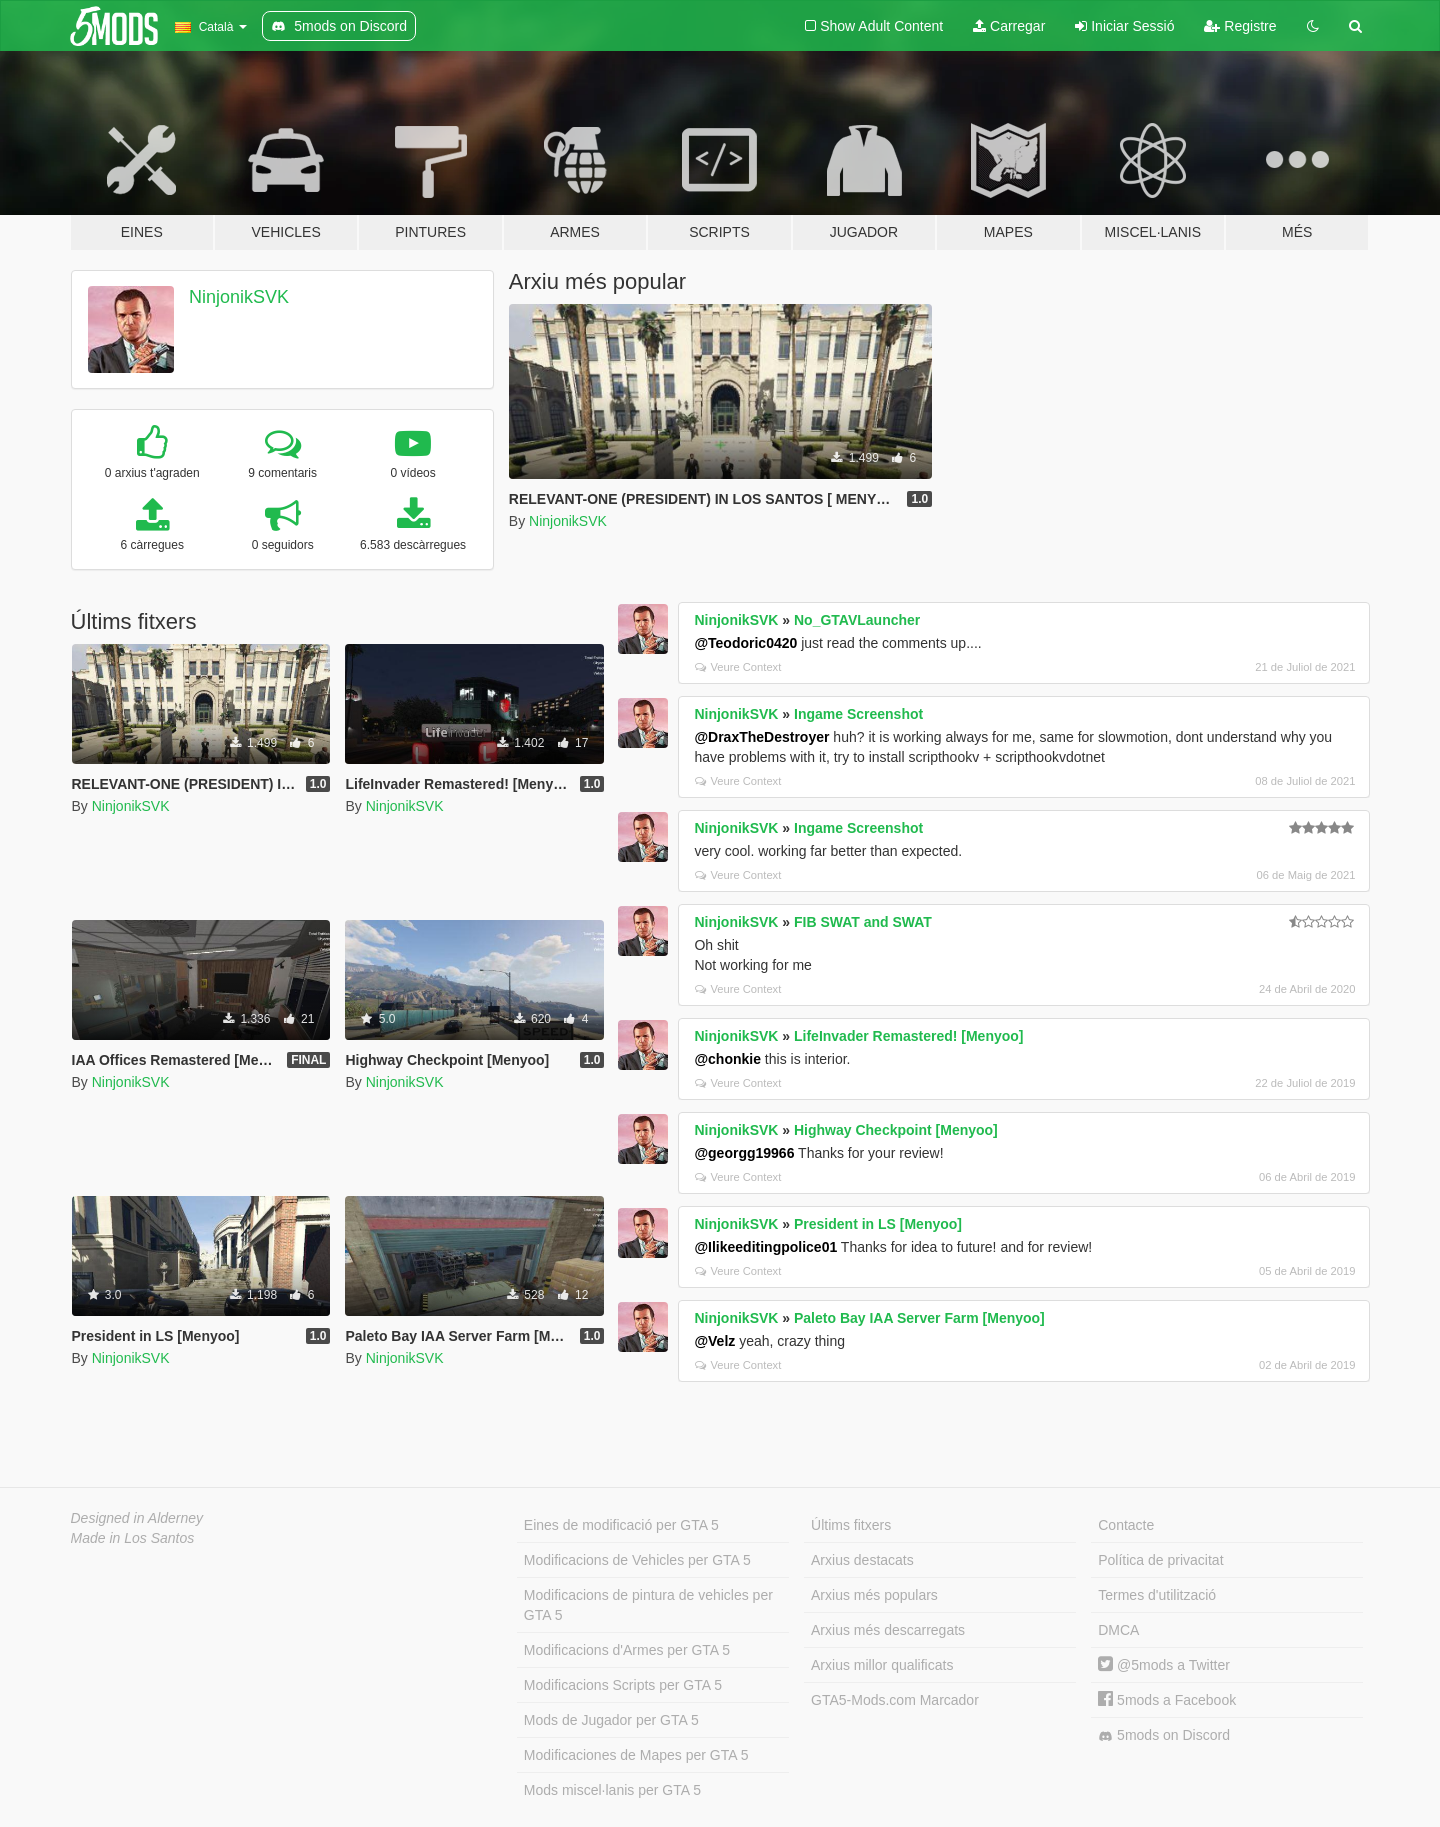  Describe the element at coordinates (1164, 1735) in the screenshot. I see `5mods on Discord` at that location.